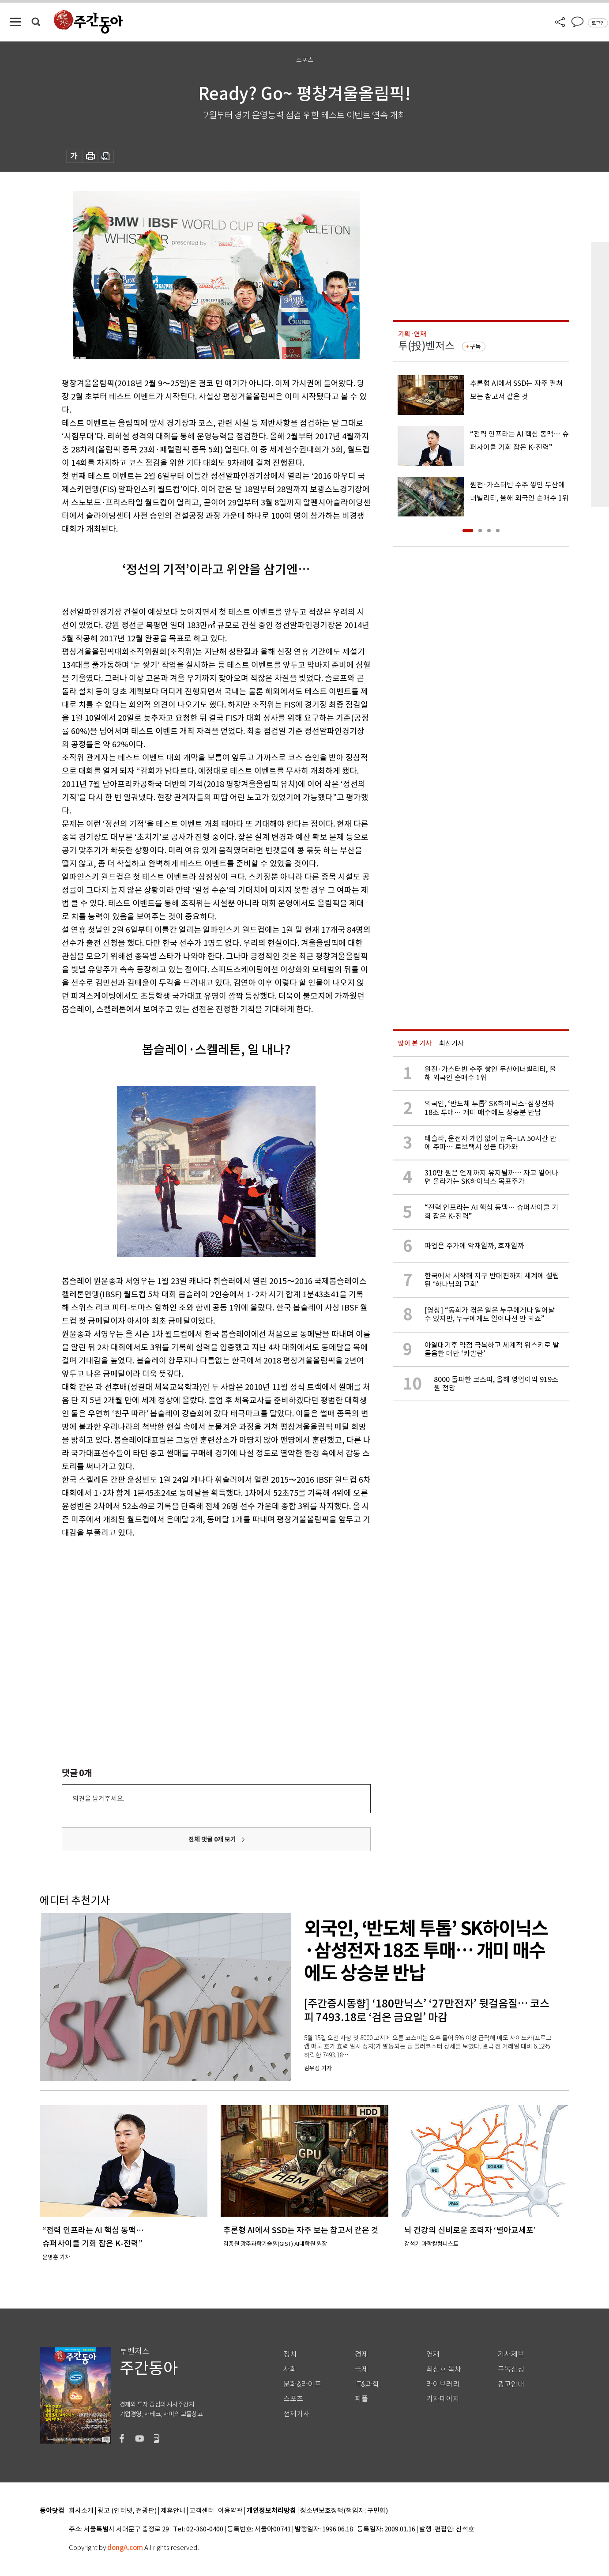 This screenshot has width=609, height=2576. What do you see at coordinates (361, 2369) in the screenshot?
I see `국제` at bounding box center [361, 2369].